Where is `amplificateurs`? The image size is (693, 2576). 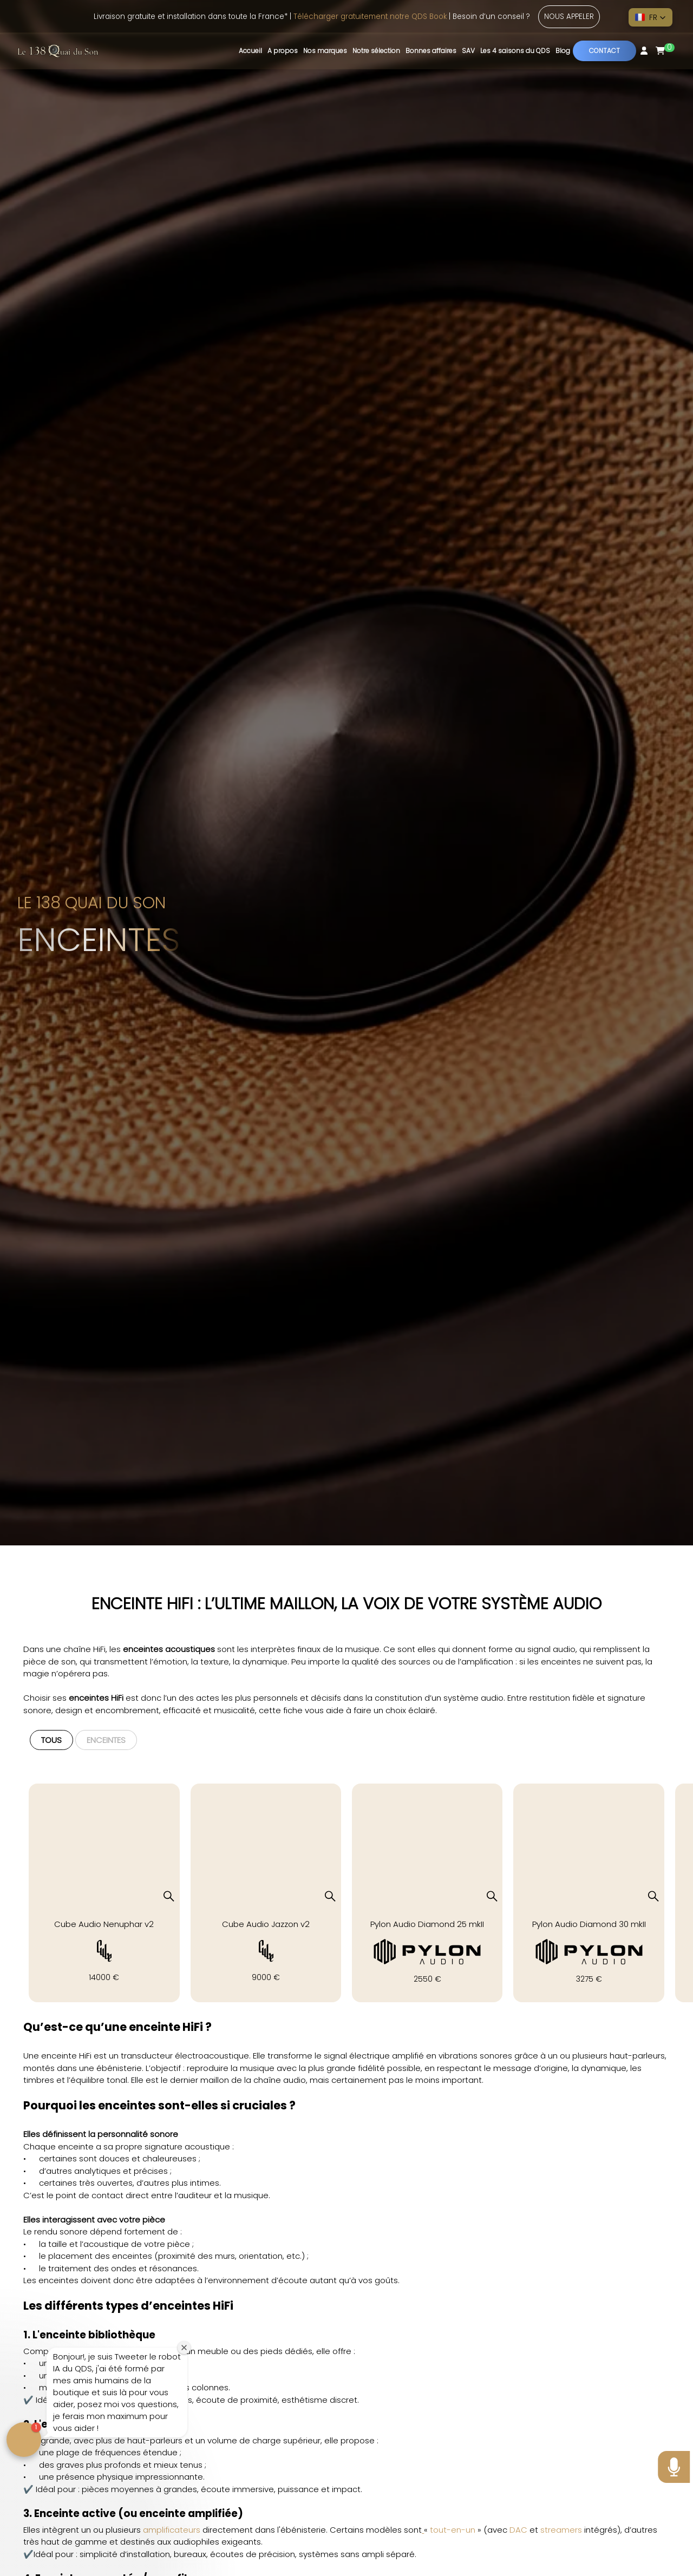 amplificateurs is located at coordinates (171, 2529).